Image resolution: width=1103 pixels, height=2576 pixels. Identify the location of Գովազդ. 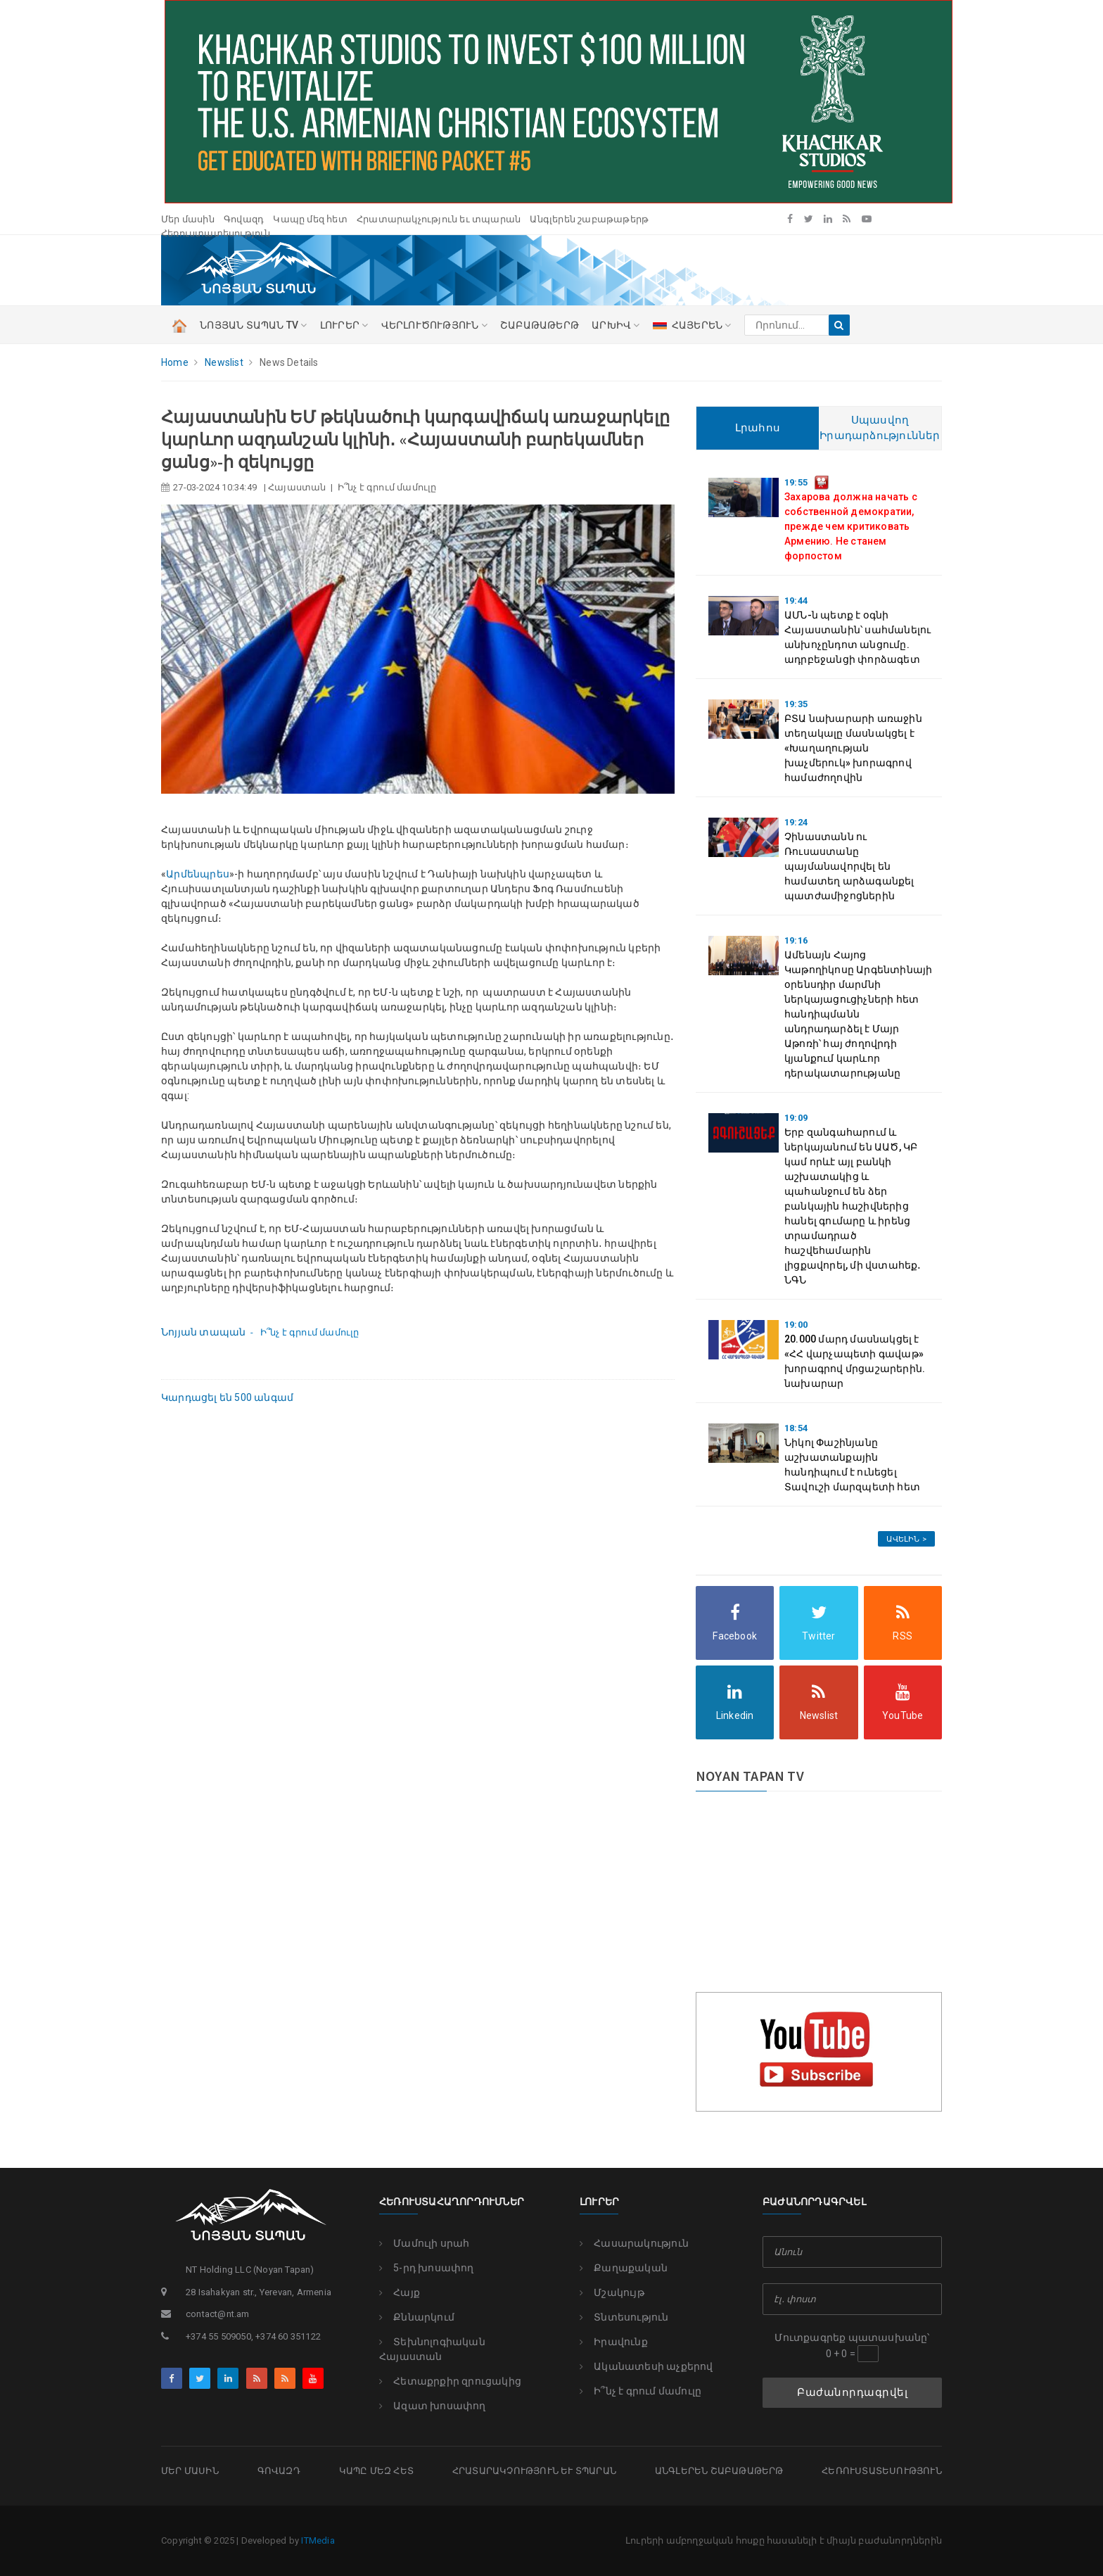
(244, 219).